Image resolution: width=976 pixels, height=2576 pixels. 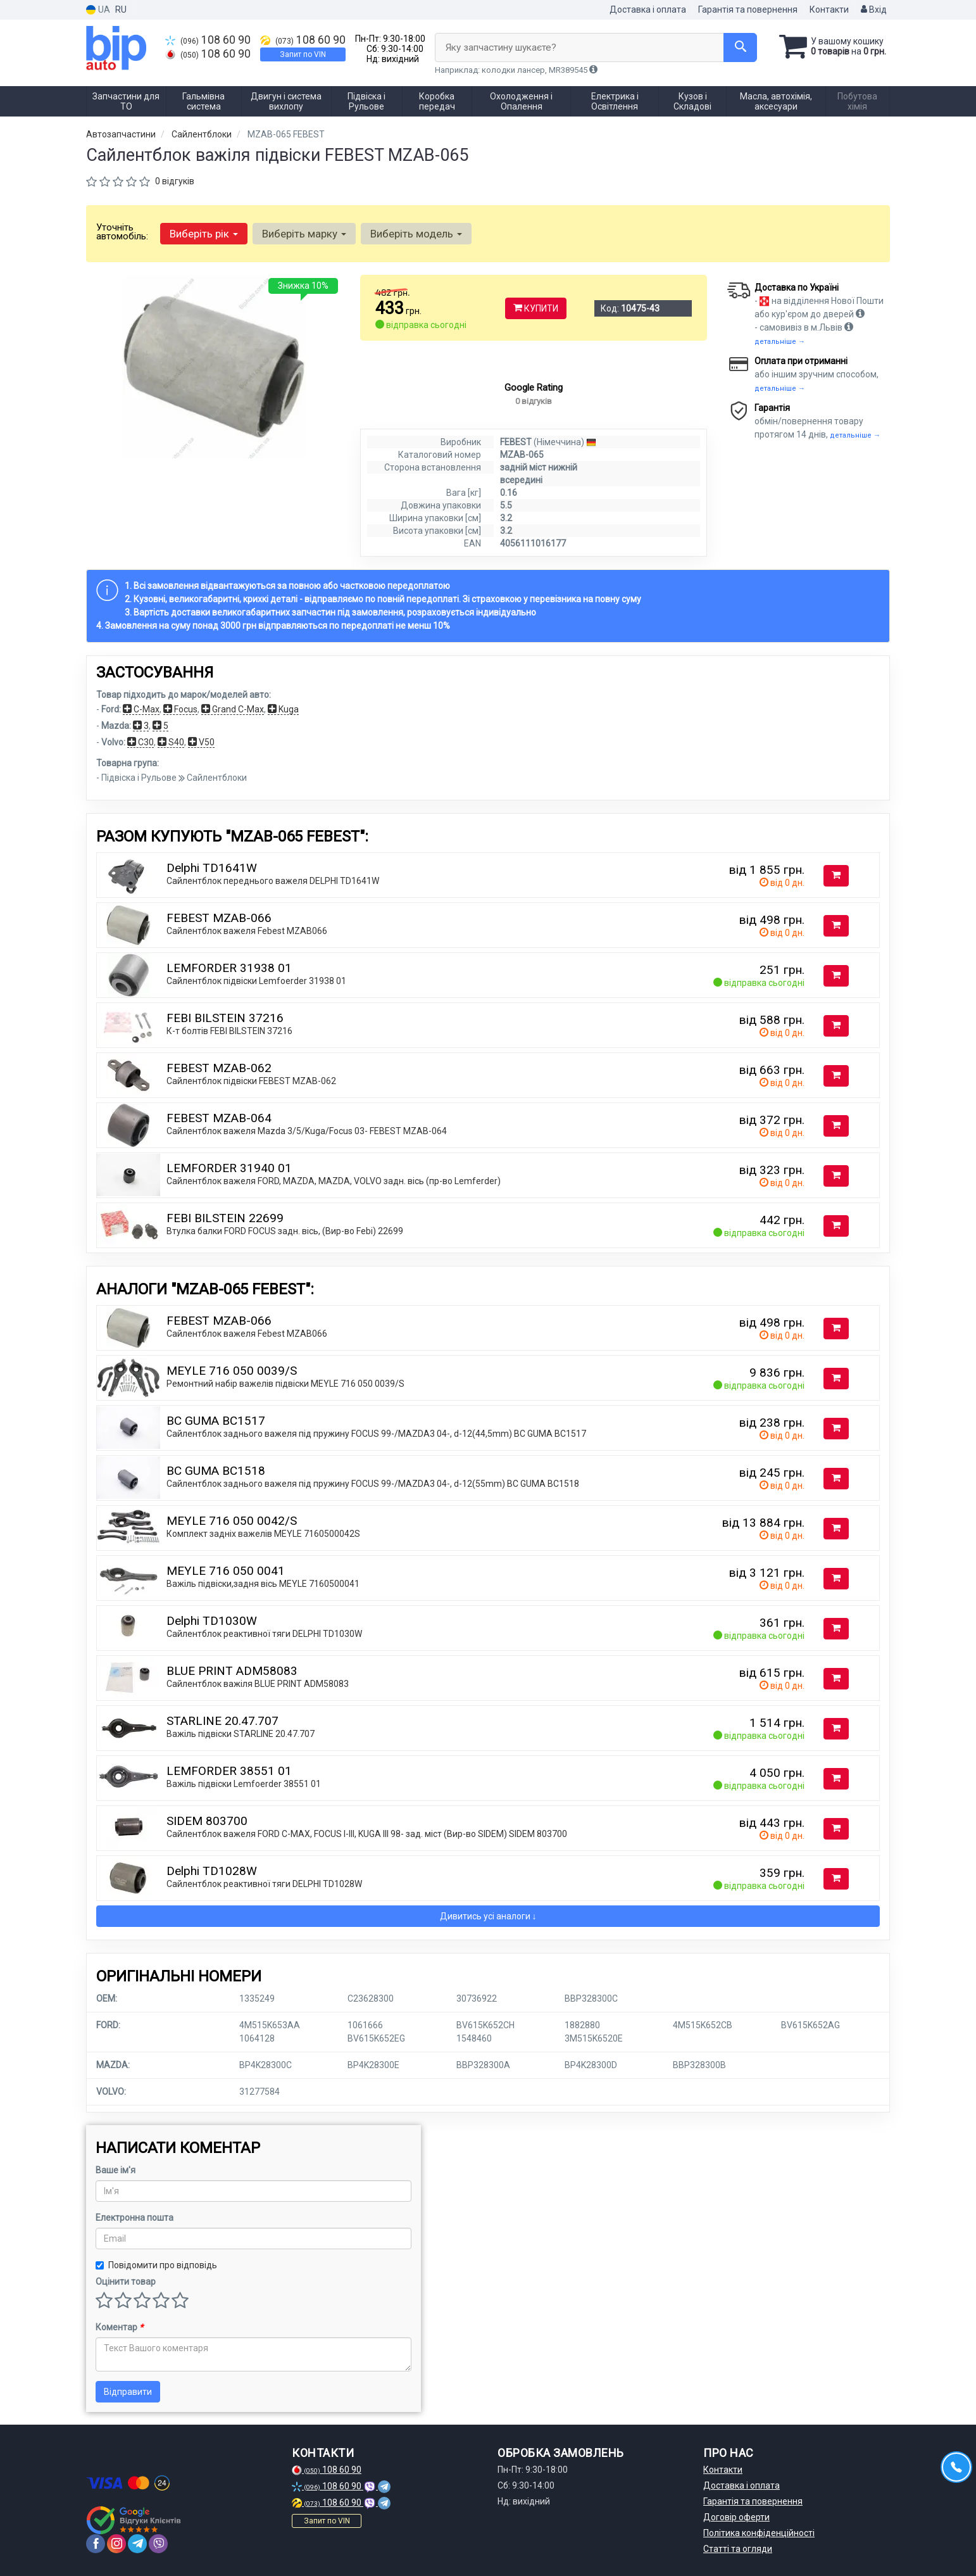 I want to click on Сайлентблок реактивної тяги DELPHI TD1028W, so click(x=264, y=1884).